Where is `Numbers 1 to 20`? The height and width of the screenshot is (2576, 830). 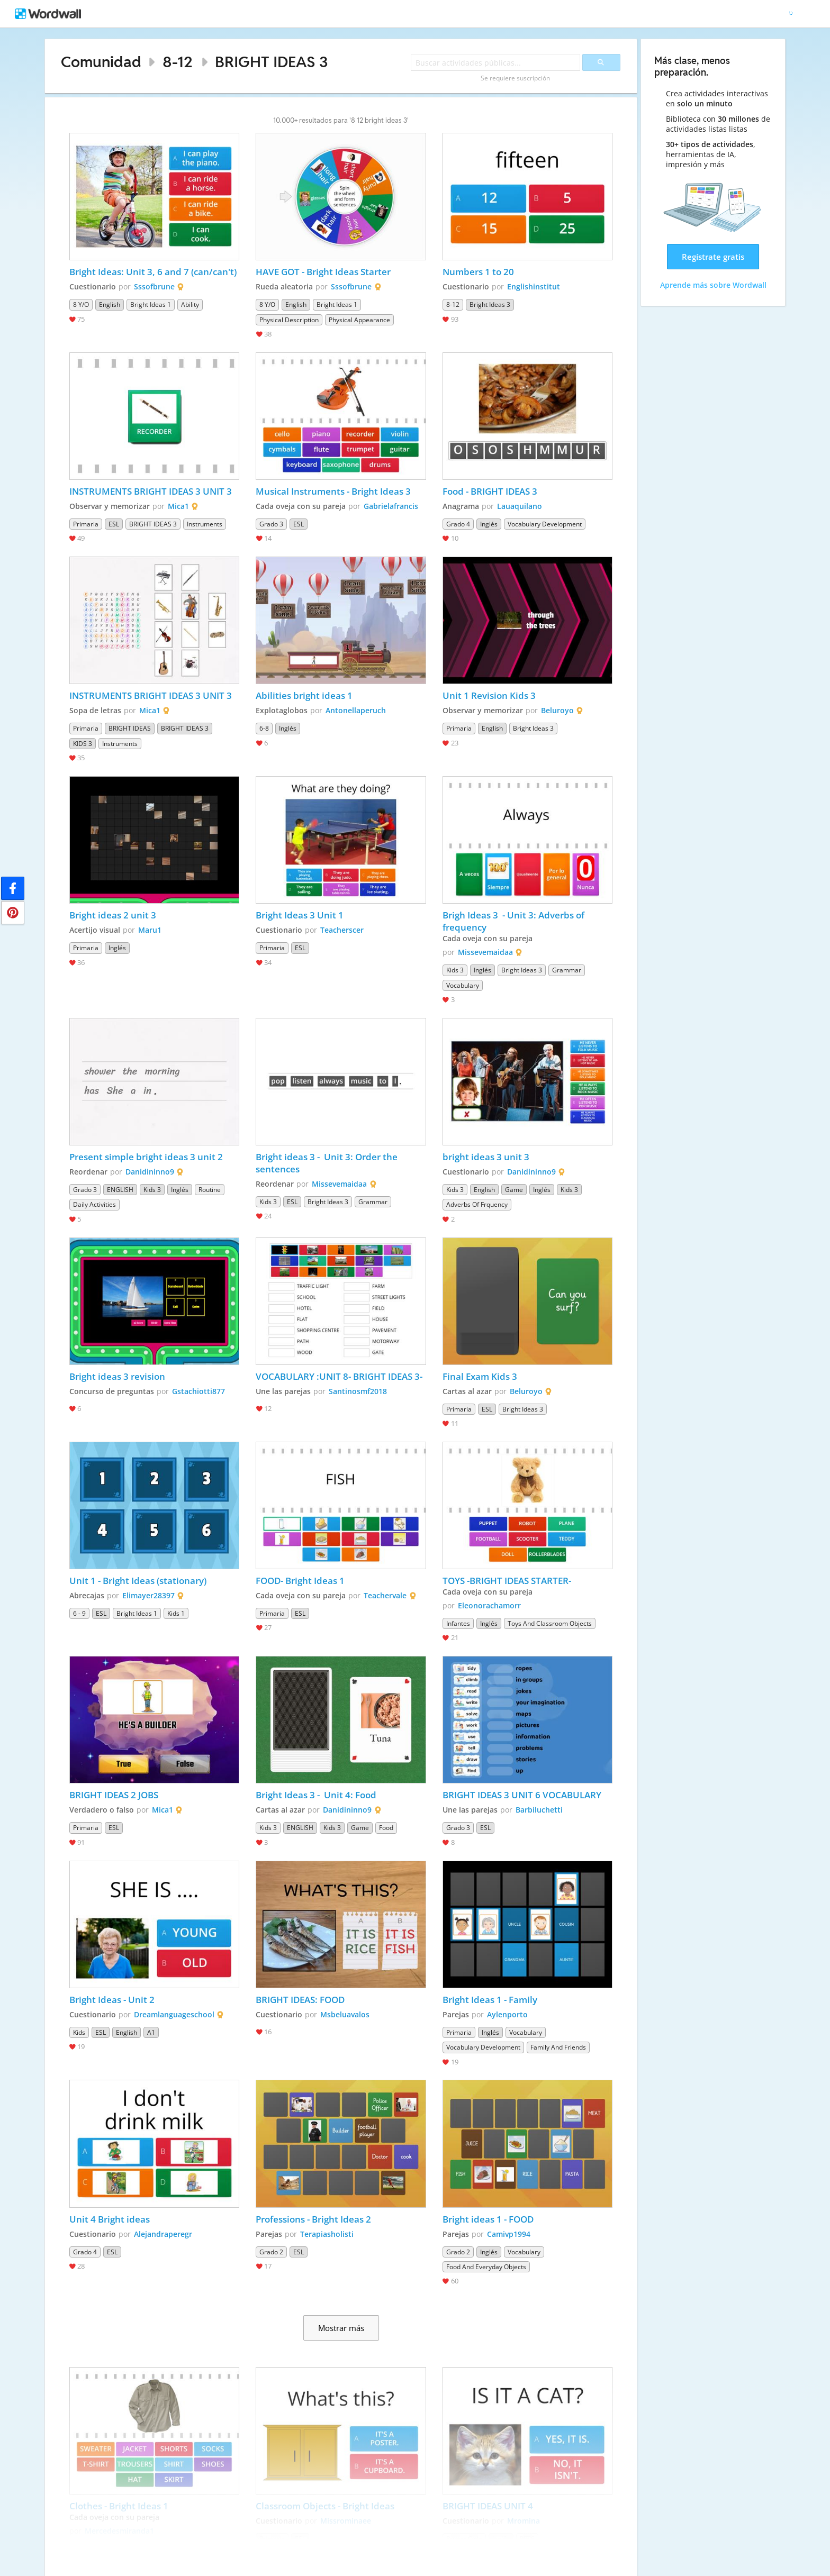
Numbers 1 to 20 is located at coordinates (478, 272).